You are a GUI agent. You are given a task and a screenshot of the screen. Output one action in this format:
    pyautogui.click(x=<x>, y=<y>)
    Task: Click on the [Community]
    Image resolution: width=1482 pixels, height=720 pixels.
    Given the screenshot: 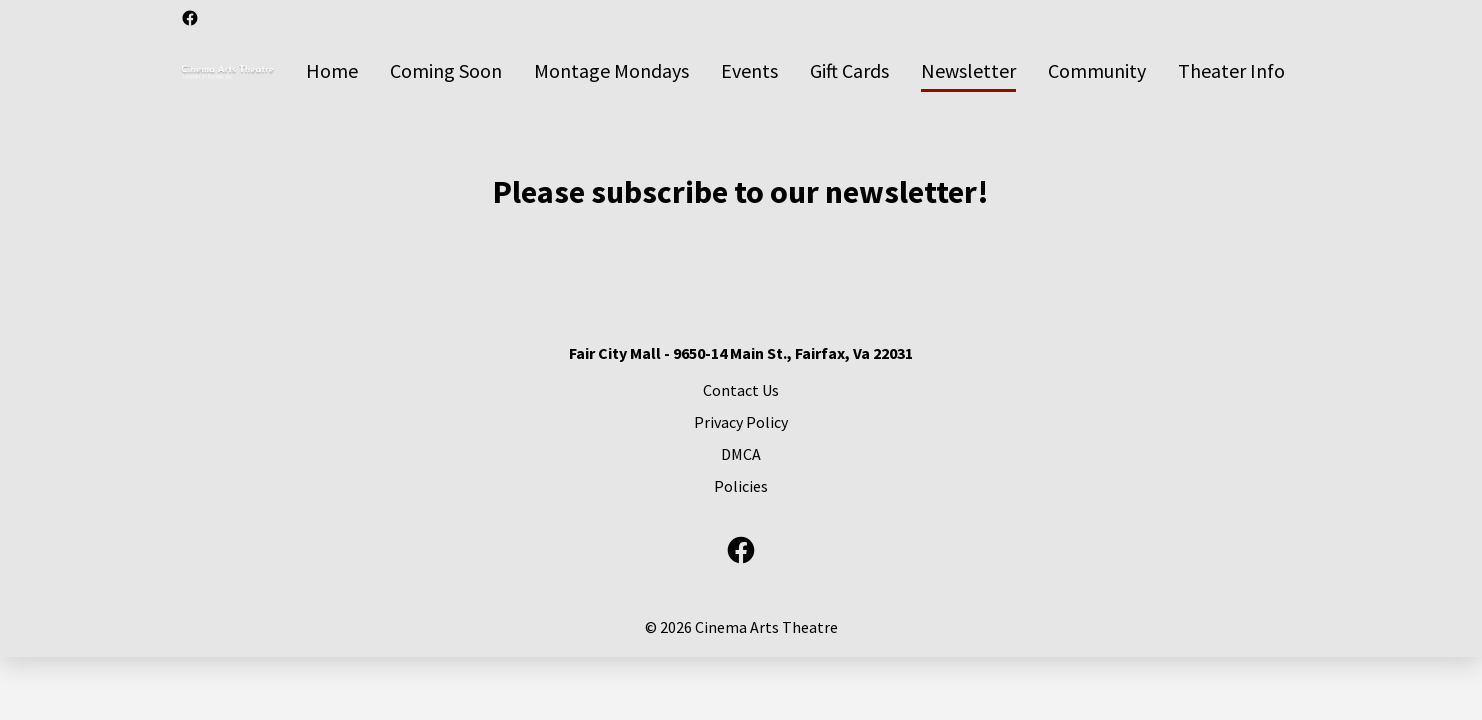 What is the action you would take?
    pyautogui.click(x=1097, y=72)
    